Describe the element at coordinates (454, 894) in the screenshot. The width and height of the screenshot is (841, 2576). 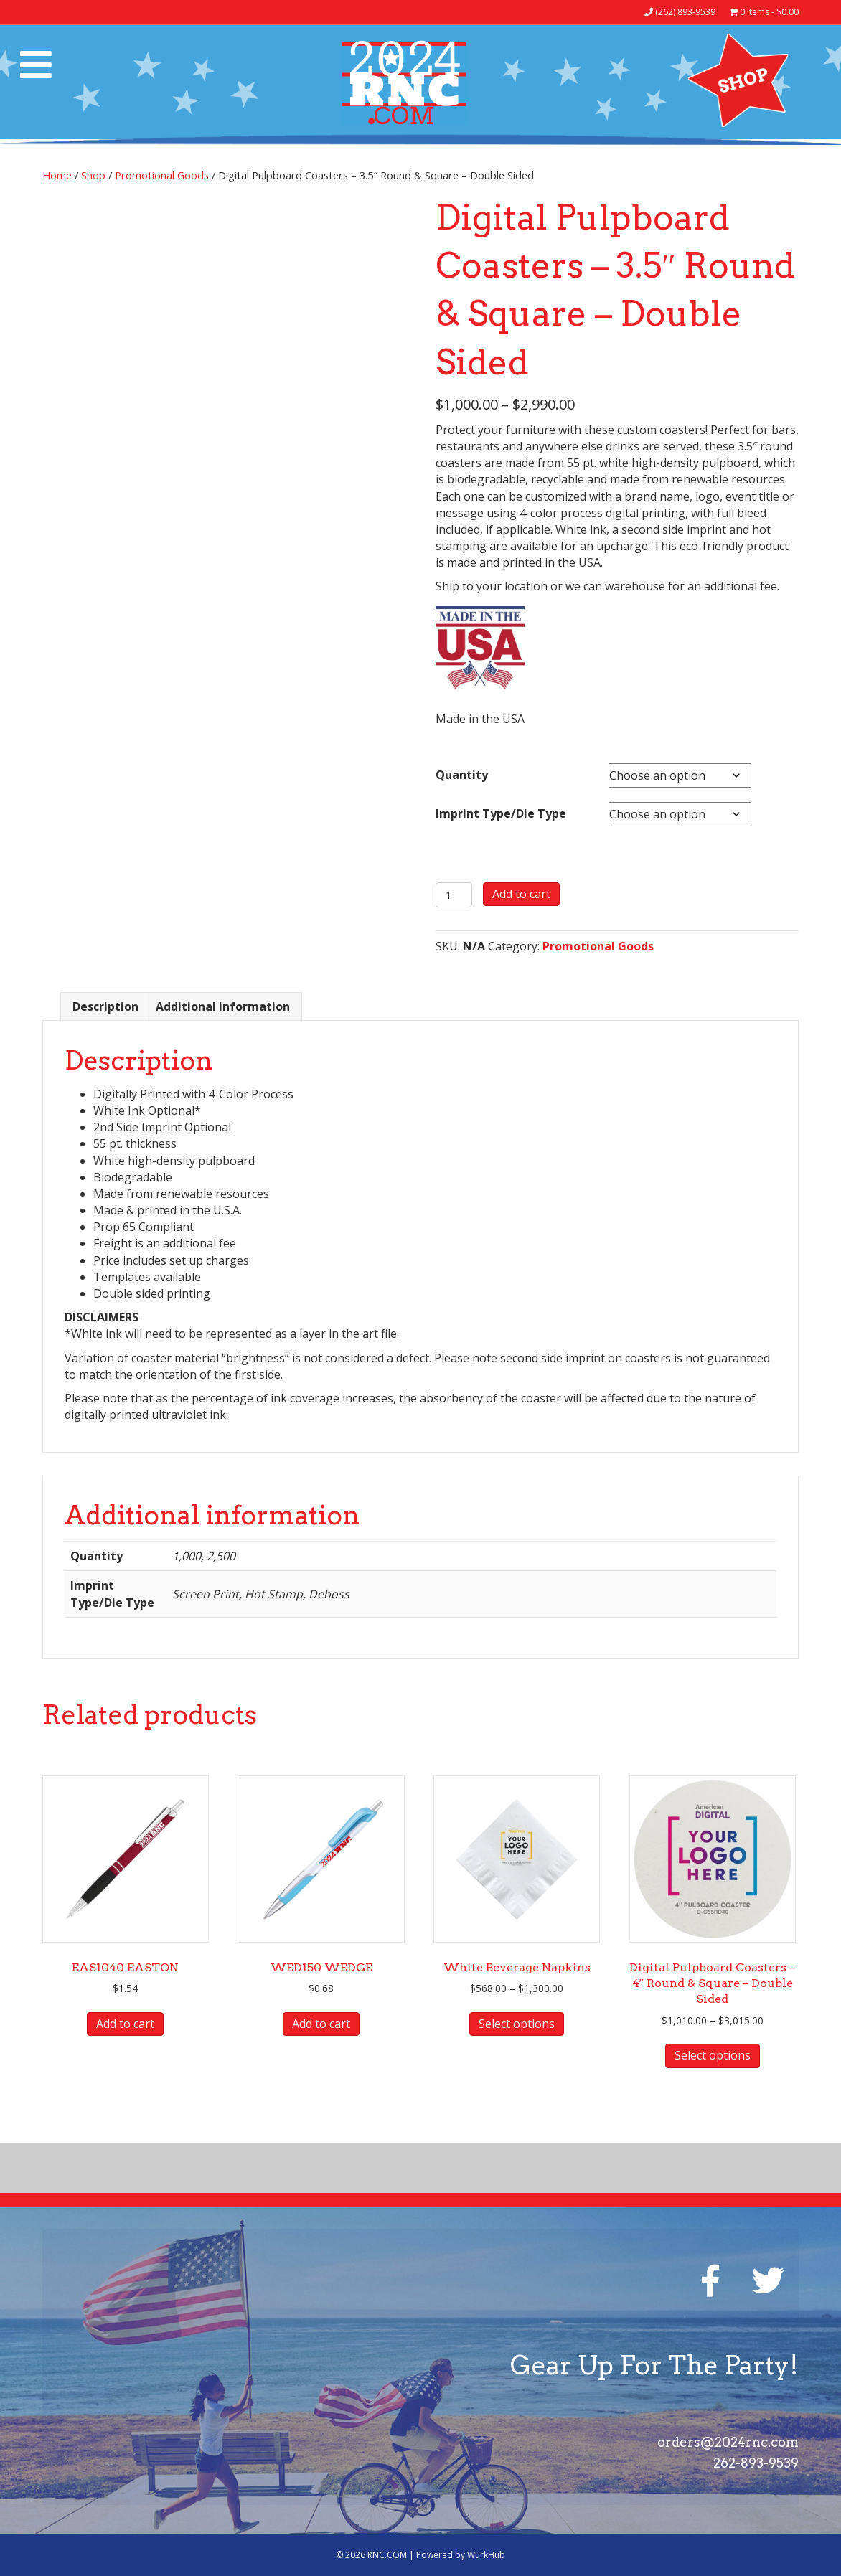
I see `[Product quantity]` at that location.